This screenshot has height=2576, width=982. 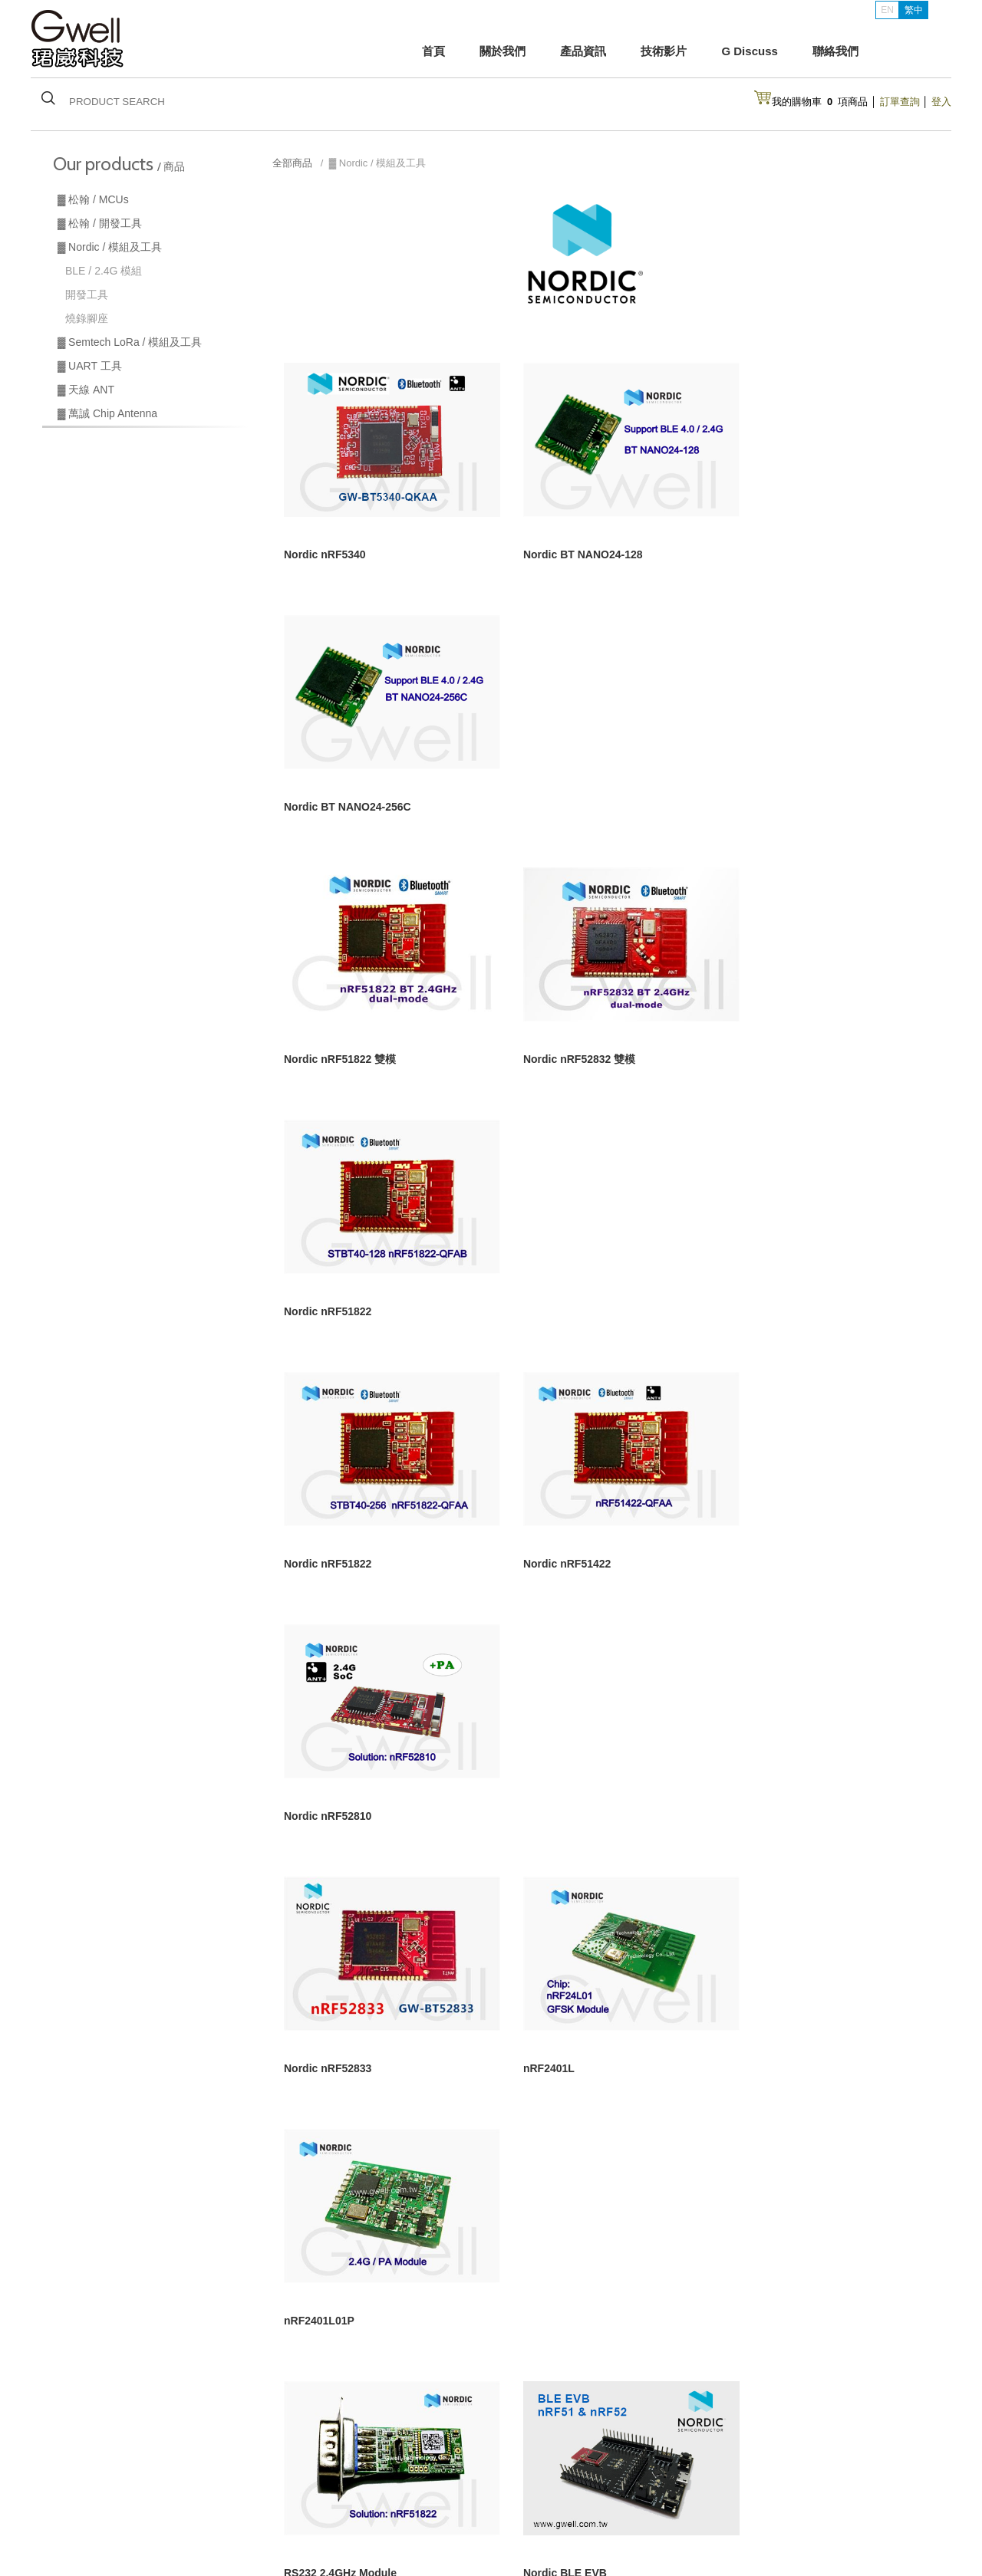 What do you see at coordinates (820, 102) in the screenshot?
I see `我的購物車項商品` at bounding box center [820, 102].